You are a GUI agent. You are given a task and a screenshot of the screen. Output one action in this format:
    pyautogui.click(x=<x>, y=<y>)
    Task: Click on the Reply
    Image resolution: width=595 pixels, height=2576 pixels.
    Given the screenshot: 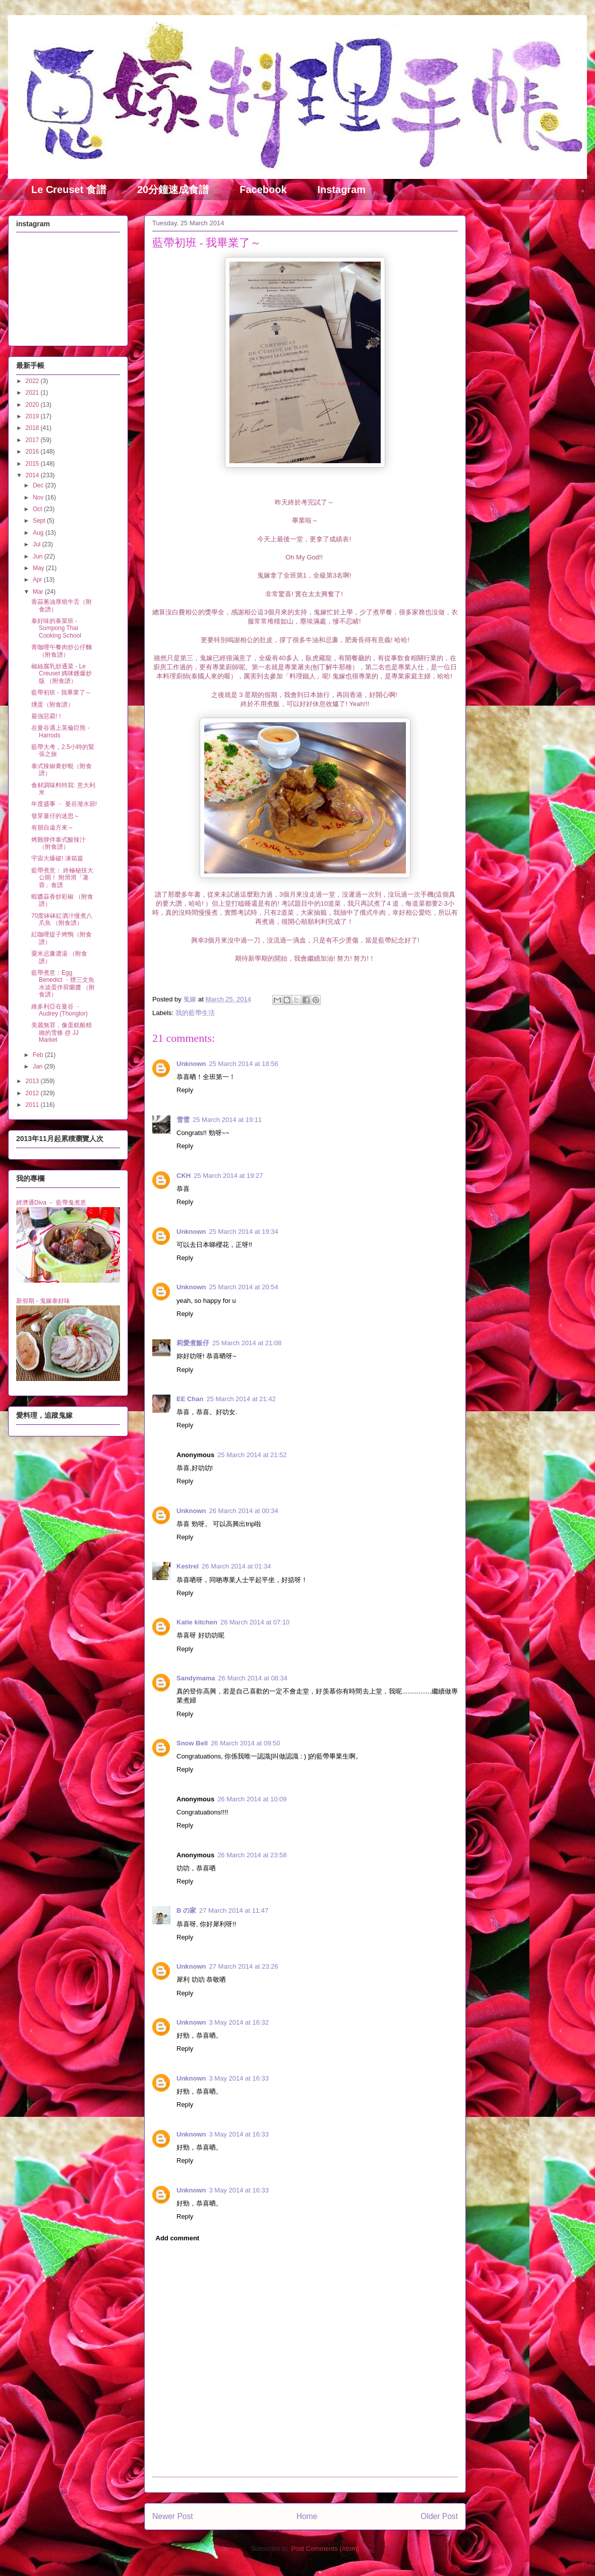 What is the action you would take?
    pyautogui.click(x=184, y=1090)
    